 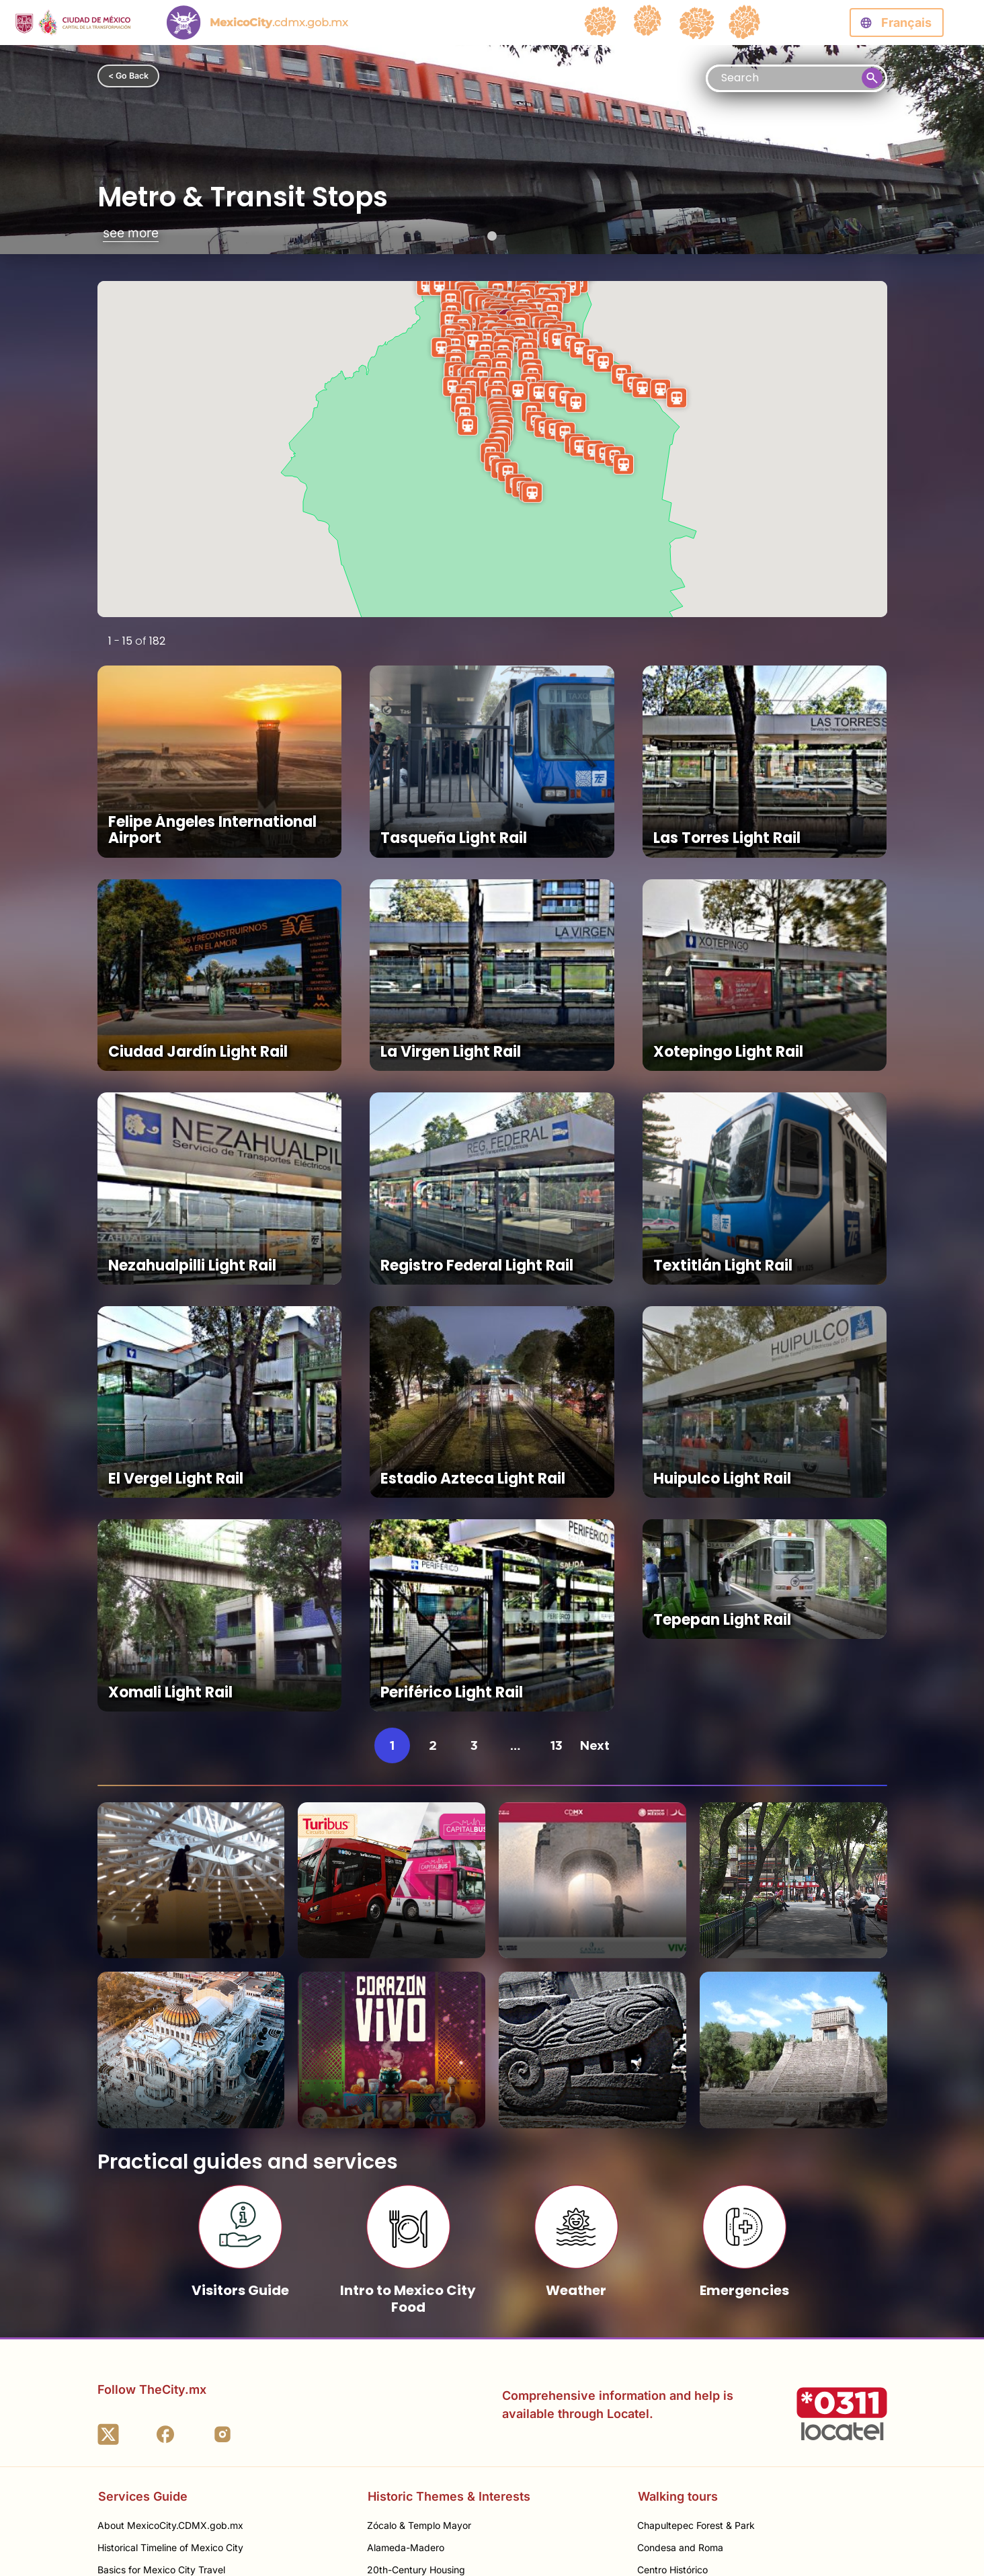 I want to click on Condesa and Roma, so click(x=680, y=2352).